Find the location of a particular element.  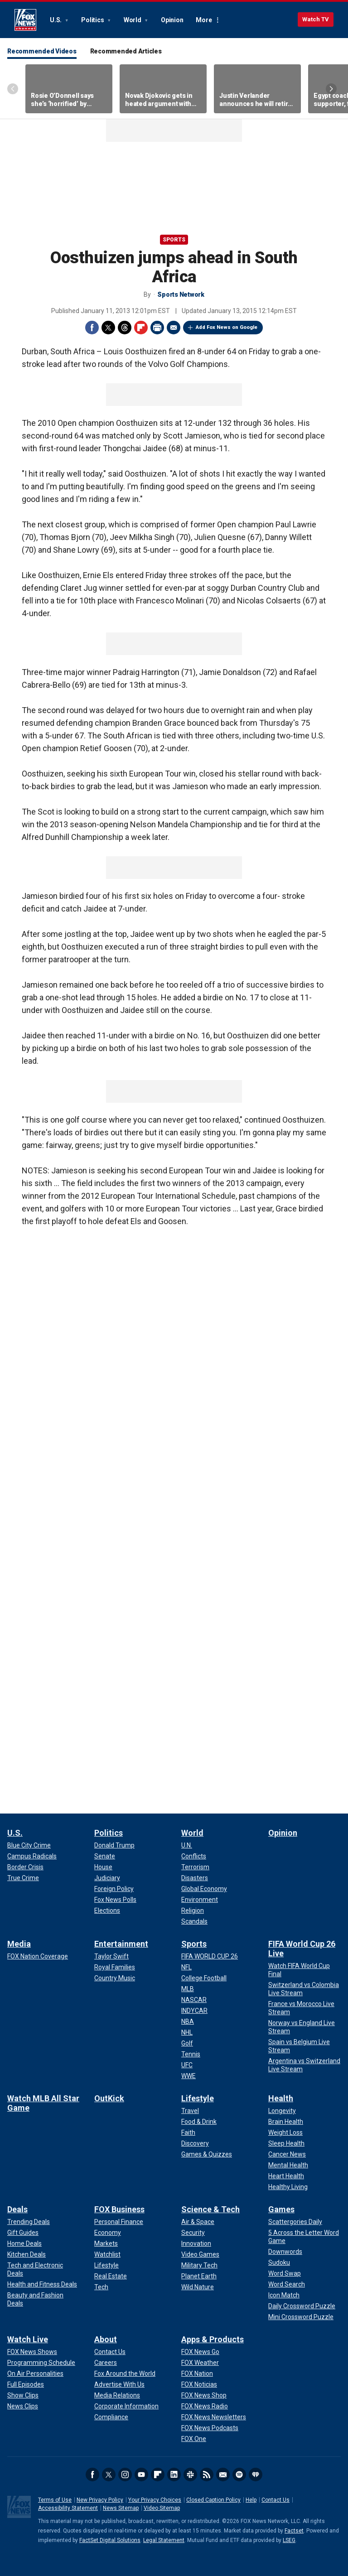

Recommended Videos is located at coordinates (42, 51).